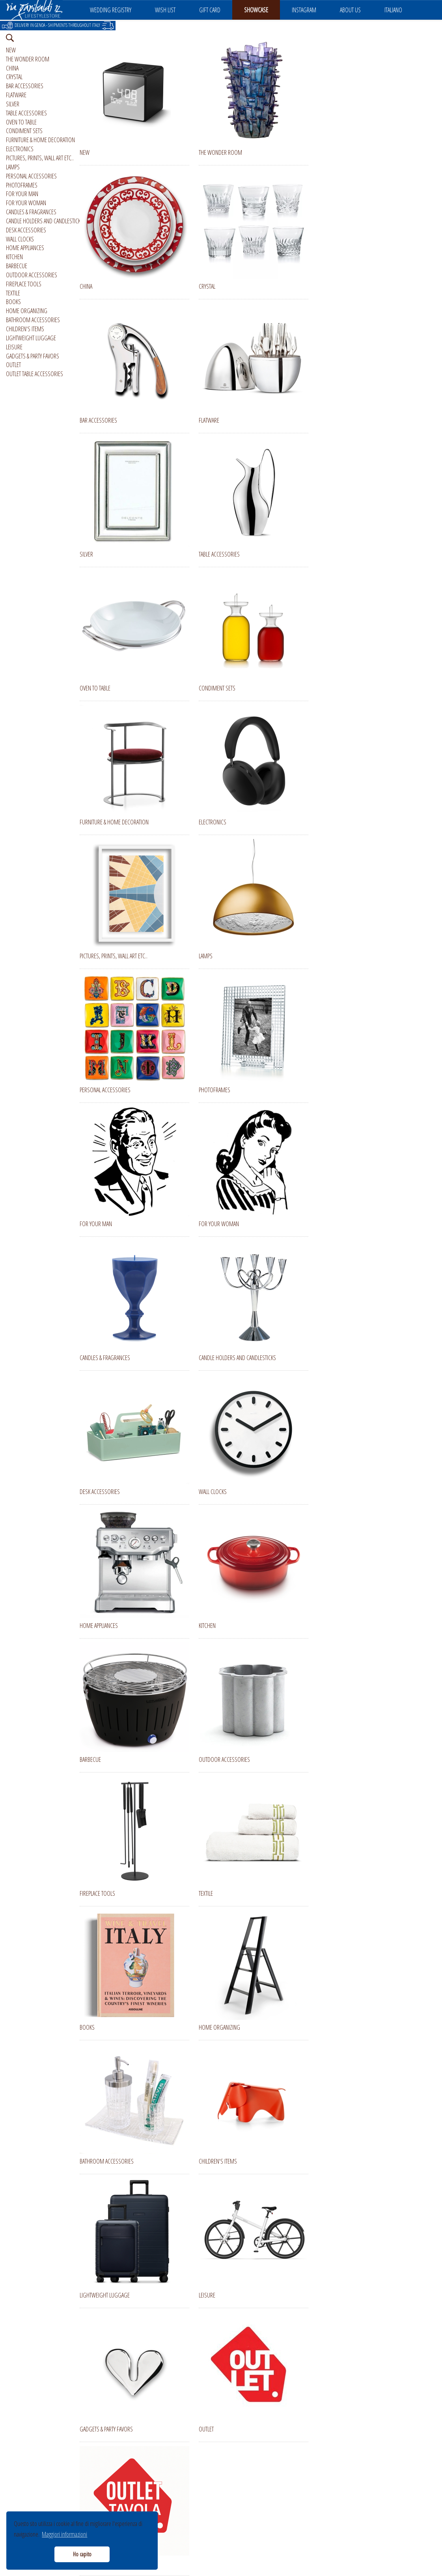 This screenshot has width=442, height=2576. What do you see at coordinates (26, 230) in the screenshot?
I see `DESK ACCESSORIES` at bounding box center [26, 230].